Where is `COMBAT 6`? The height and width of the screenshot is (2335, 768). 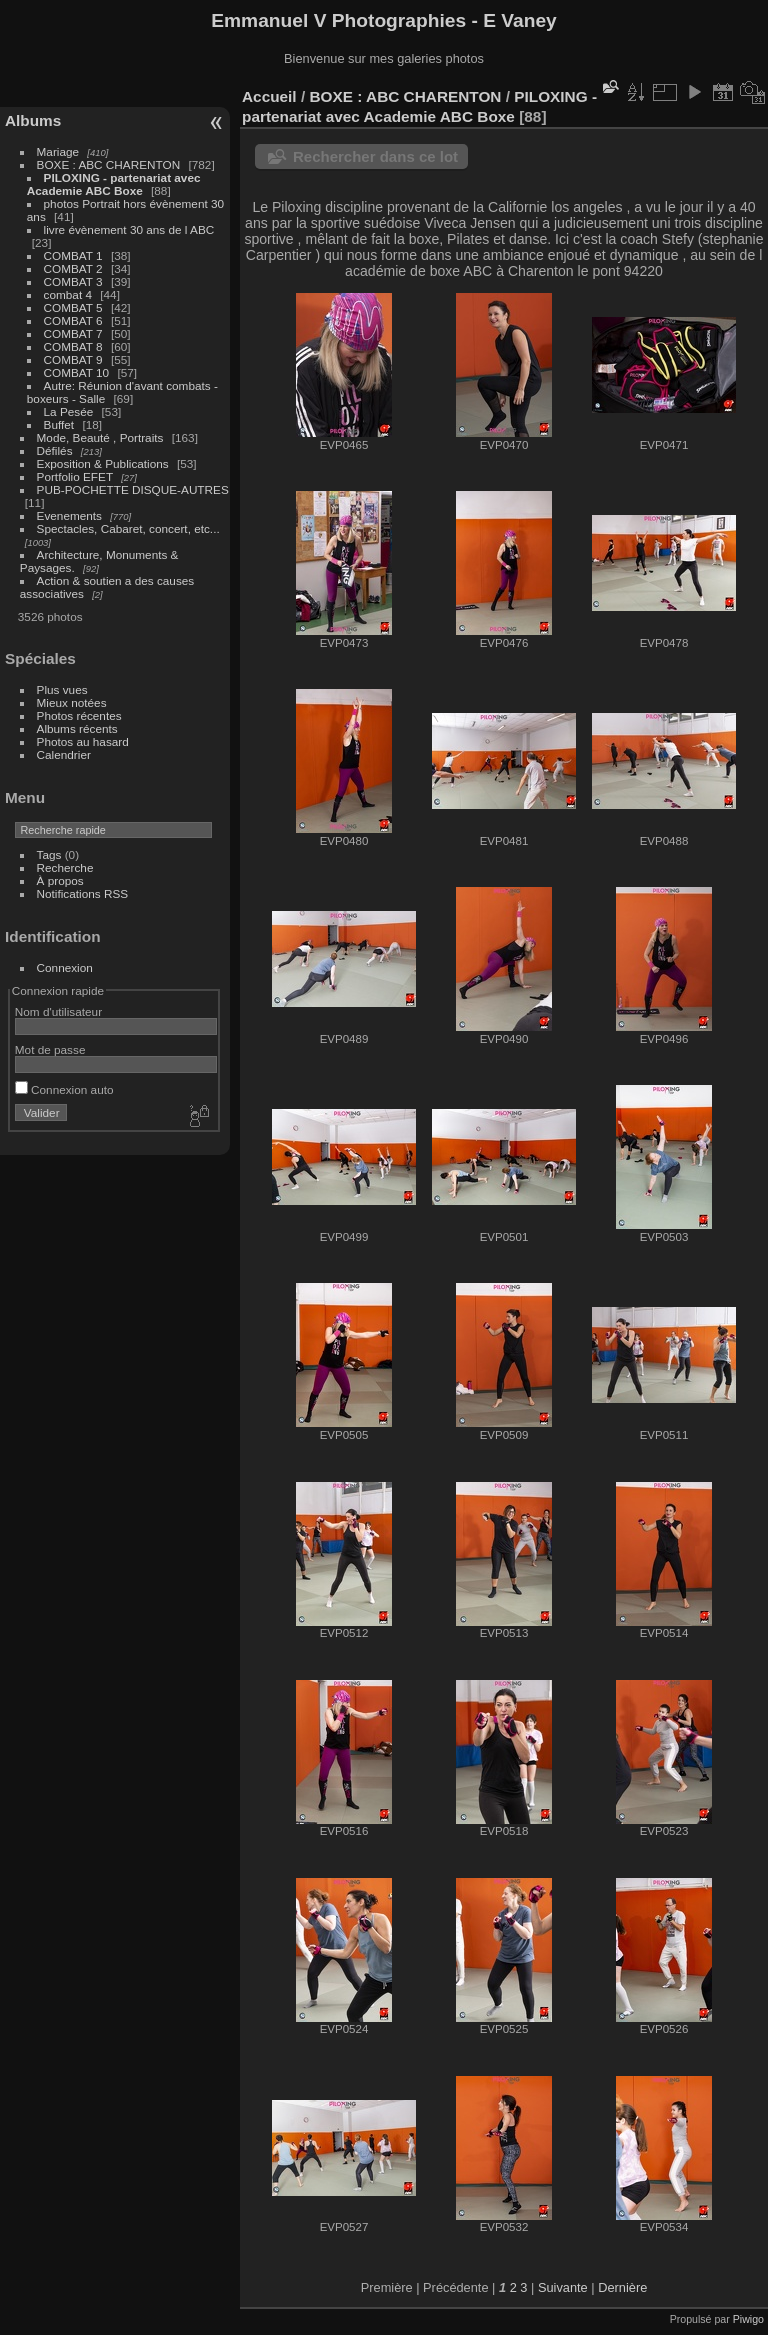
COMBAT 6 is located at coordinates (73, 320).